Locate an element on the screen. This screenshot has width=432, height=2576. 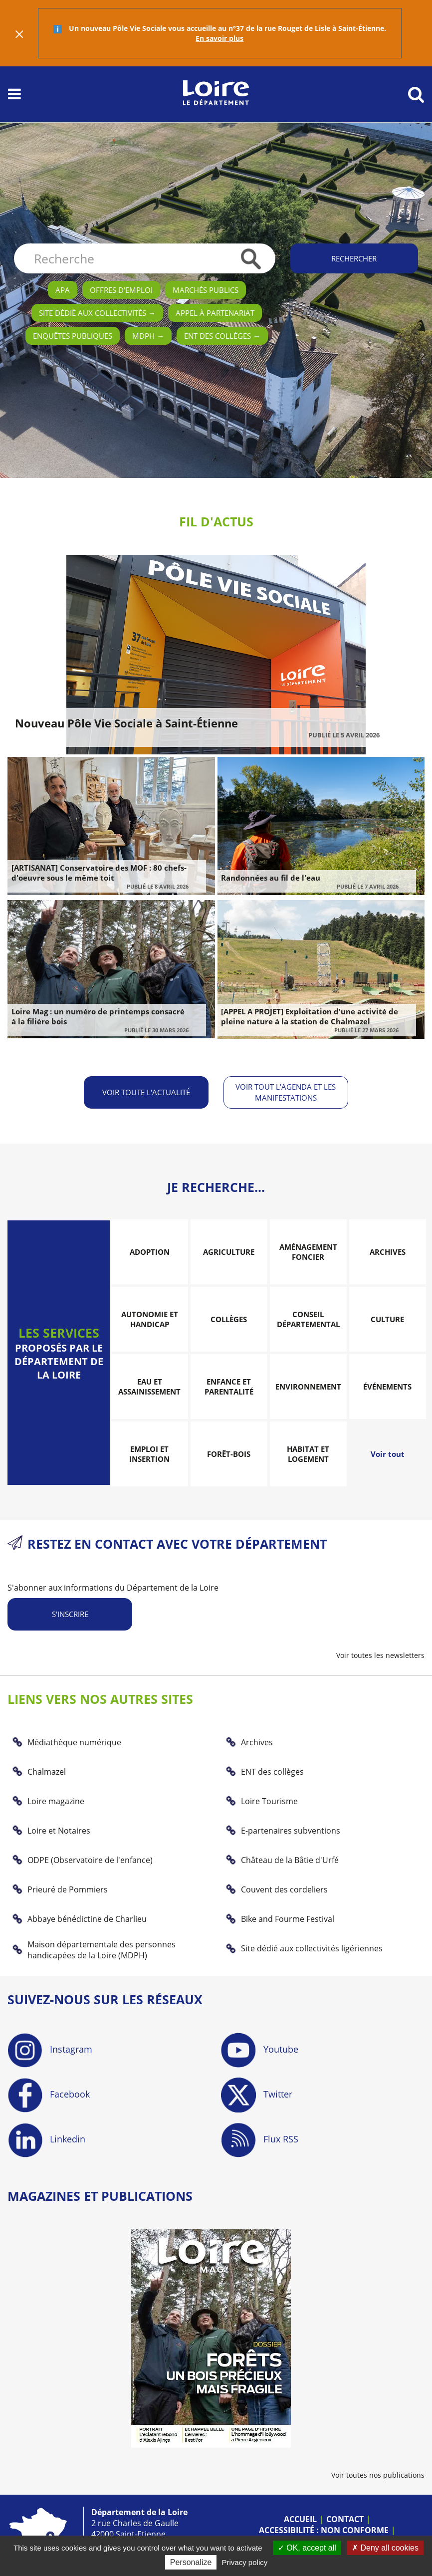
S'abonner aux informations du Département de la Loire is located at coordinates (112, 1587).